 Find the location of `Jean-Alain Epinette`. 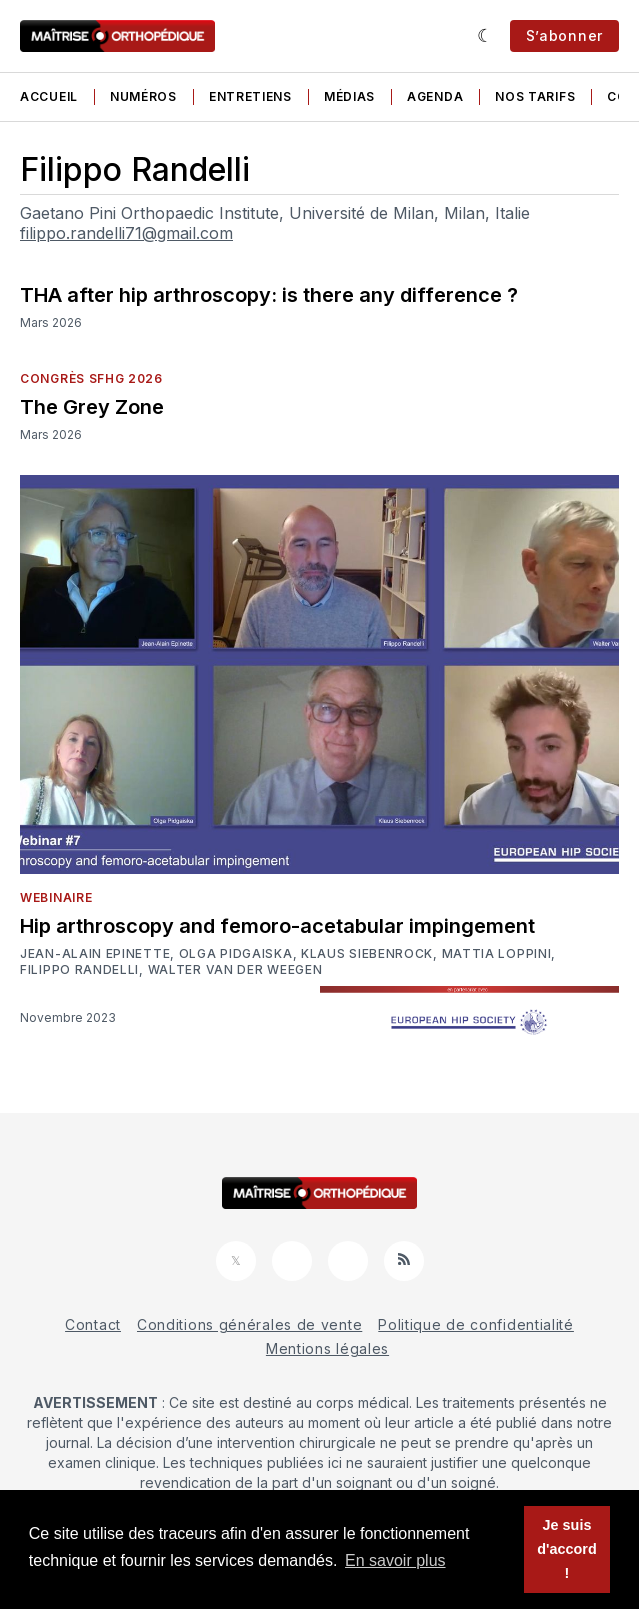

Jean-Alain Epinette is located at coordinates (95, 954).